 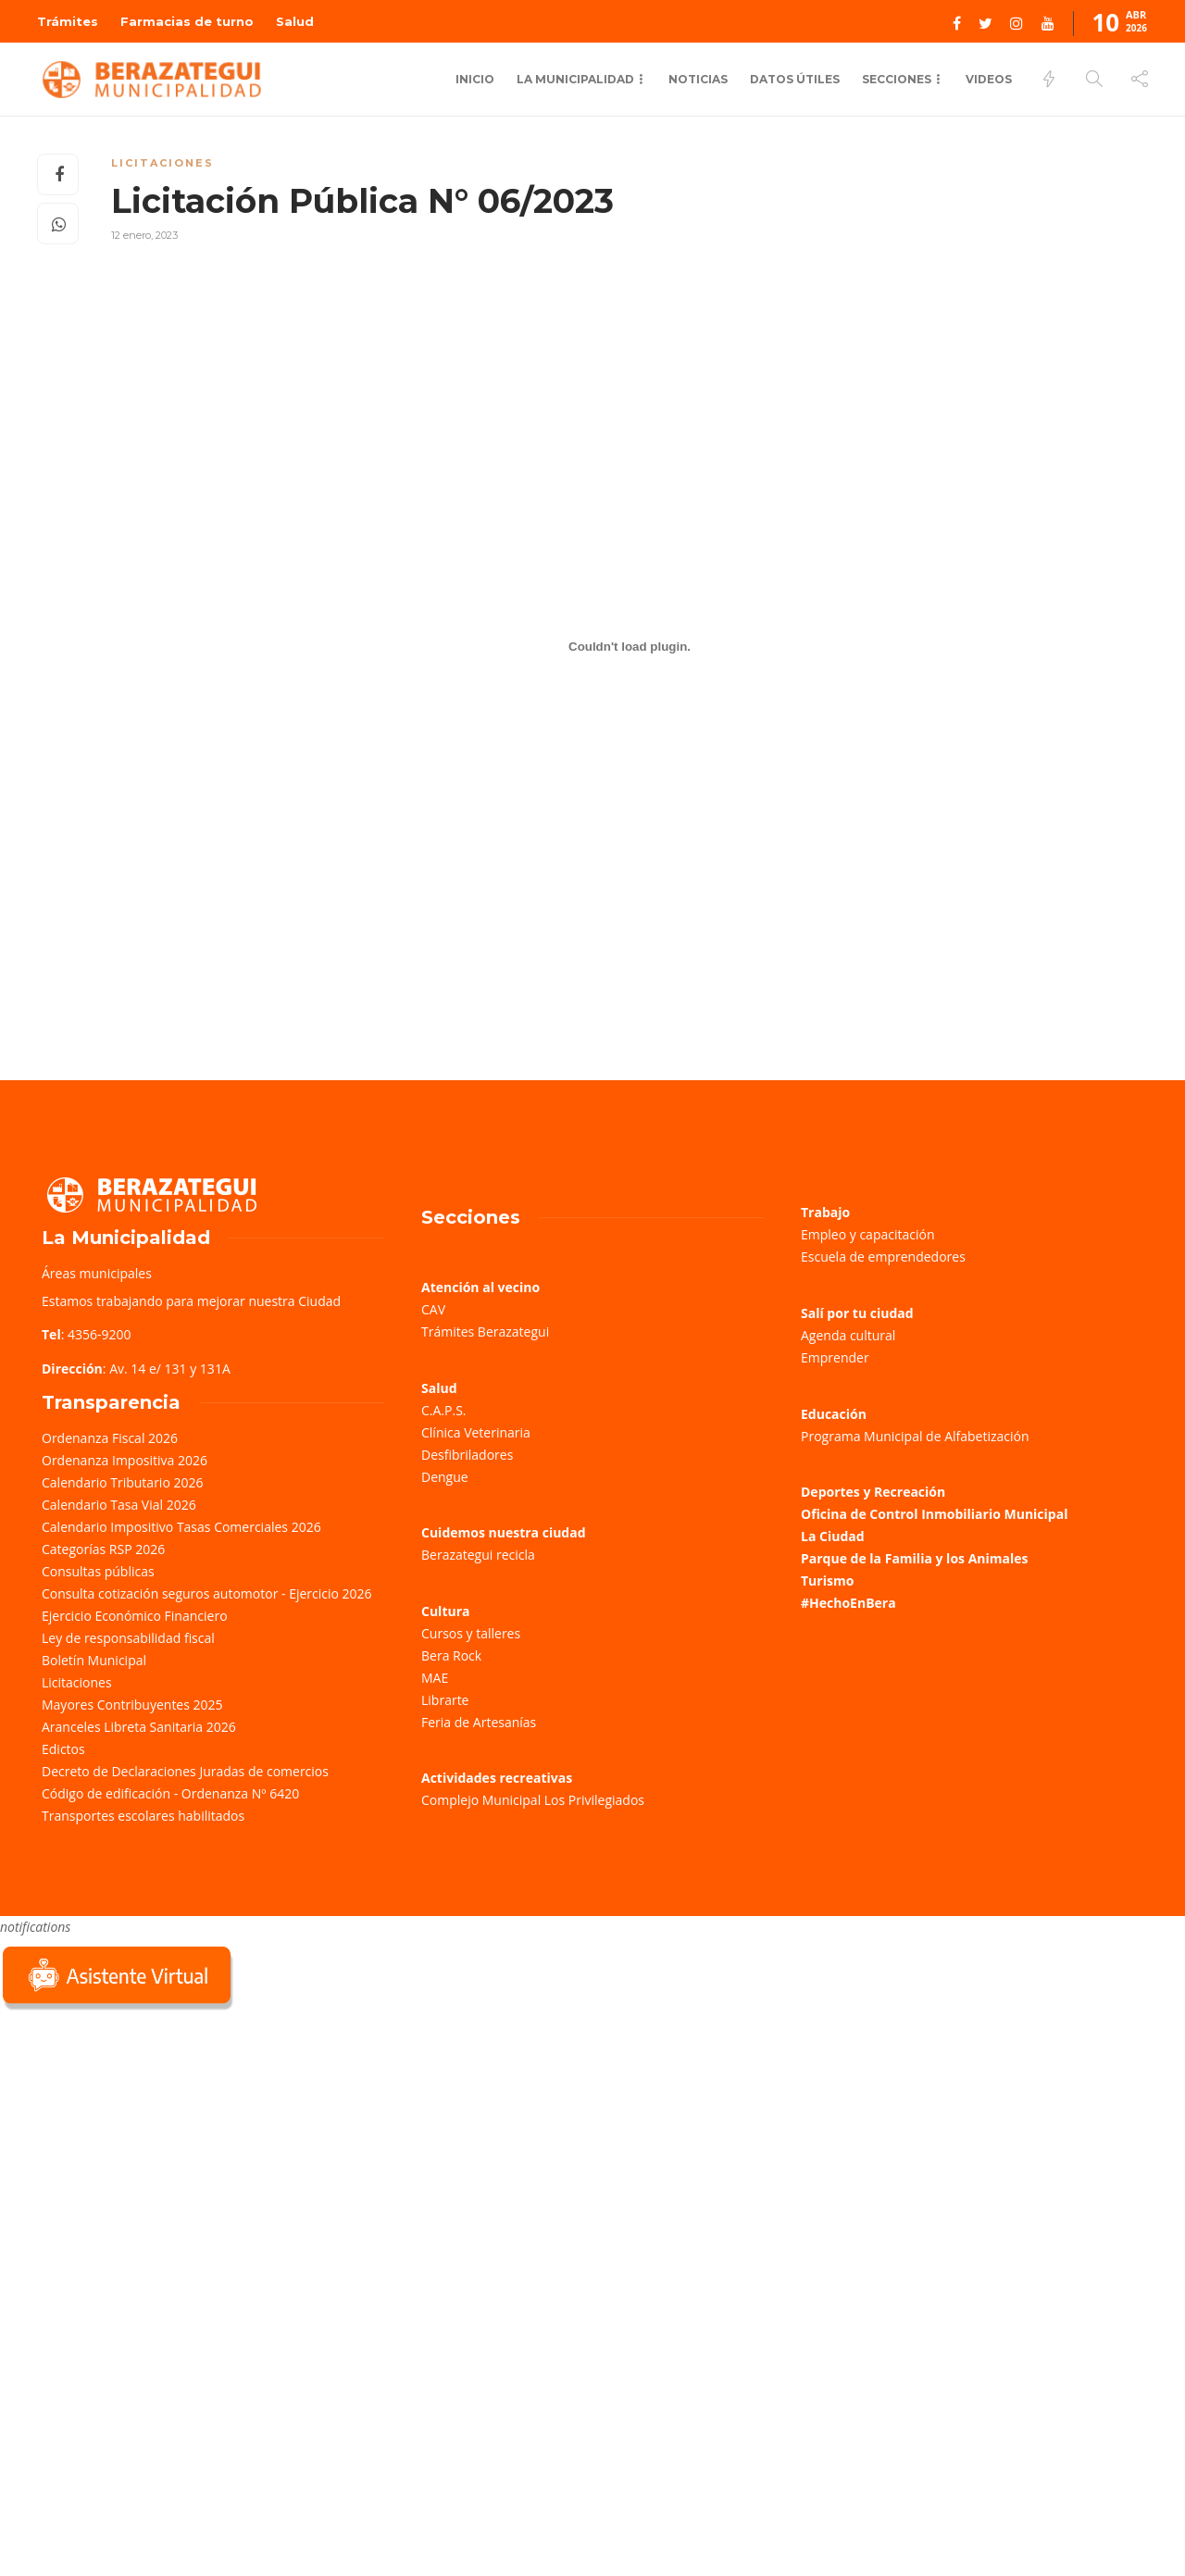 What do you see at coordinates (848, 1603) in the screenshot?
I see `#HechoEnBera` at bounding box center [848, 1603].